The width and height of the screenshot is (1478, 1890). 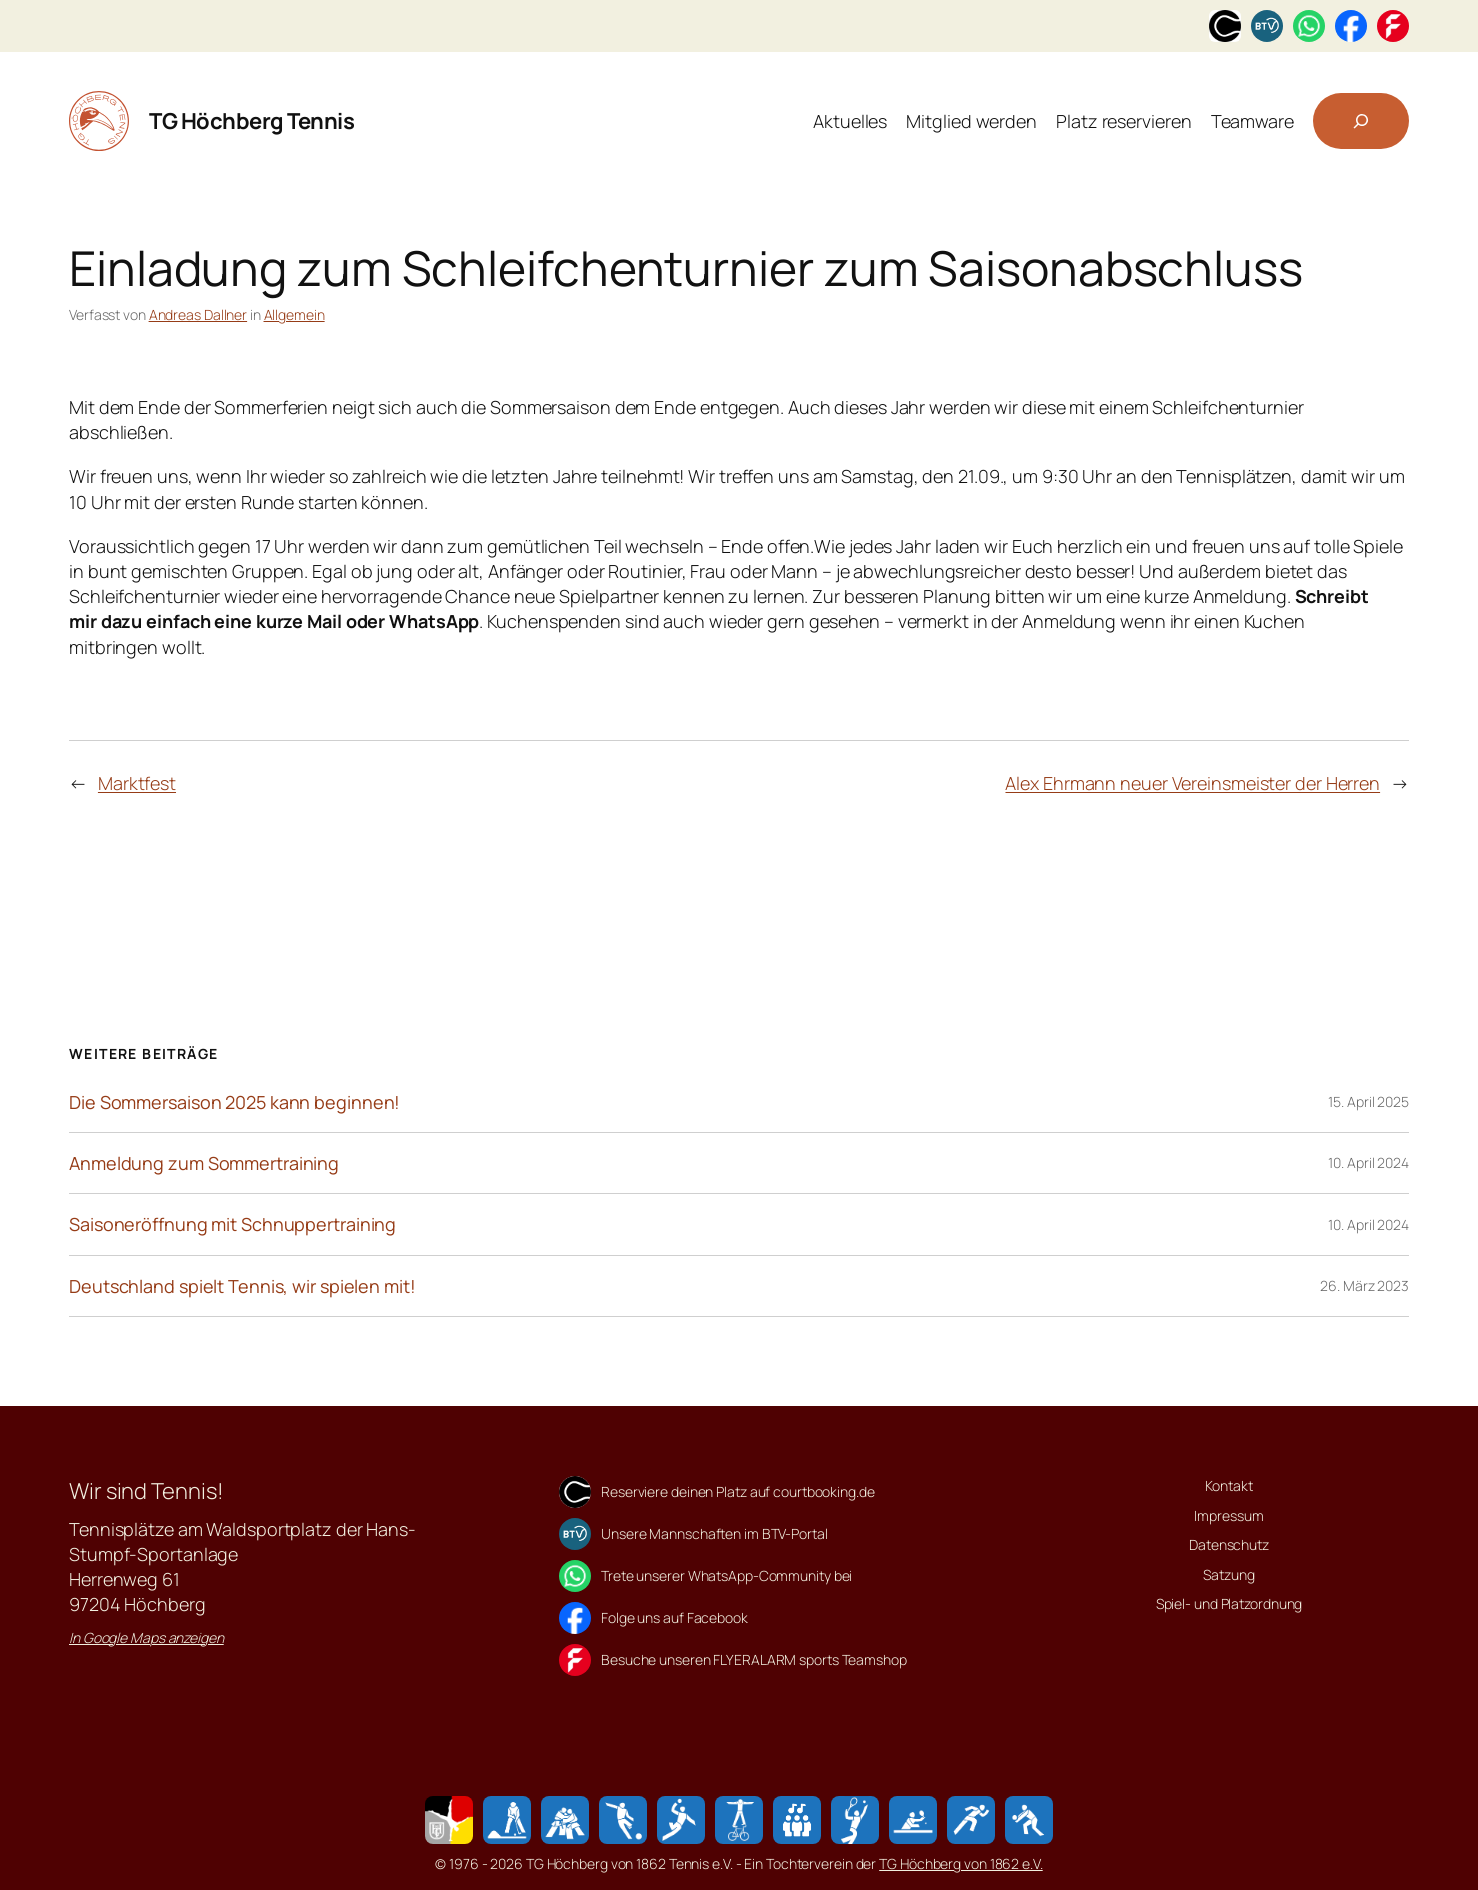 What do you see at coordinates (738, 1491) in the screenshot?
I see `Reserviere deinen Platz auf courtbooking.de` at bounding box center [738, 1491].